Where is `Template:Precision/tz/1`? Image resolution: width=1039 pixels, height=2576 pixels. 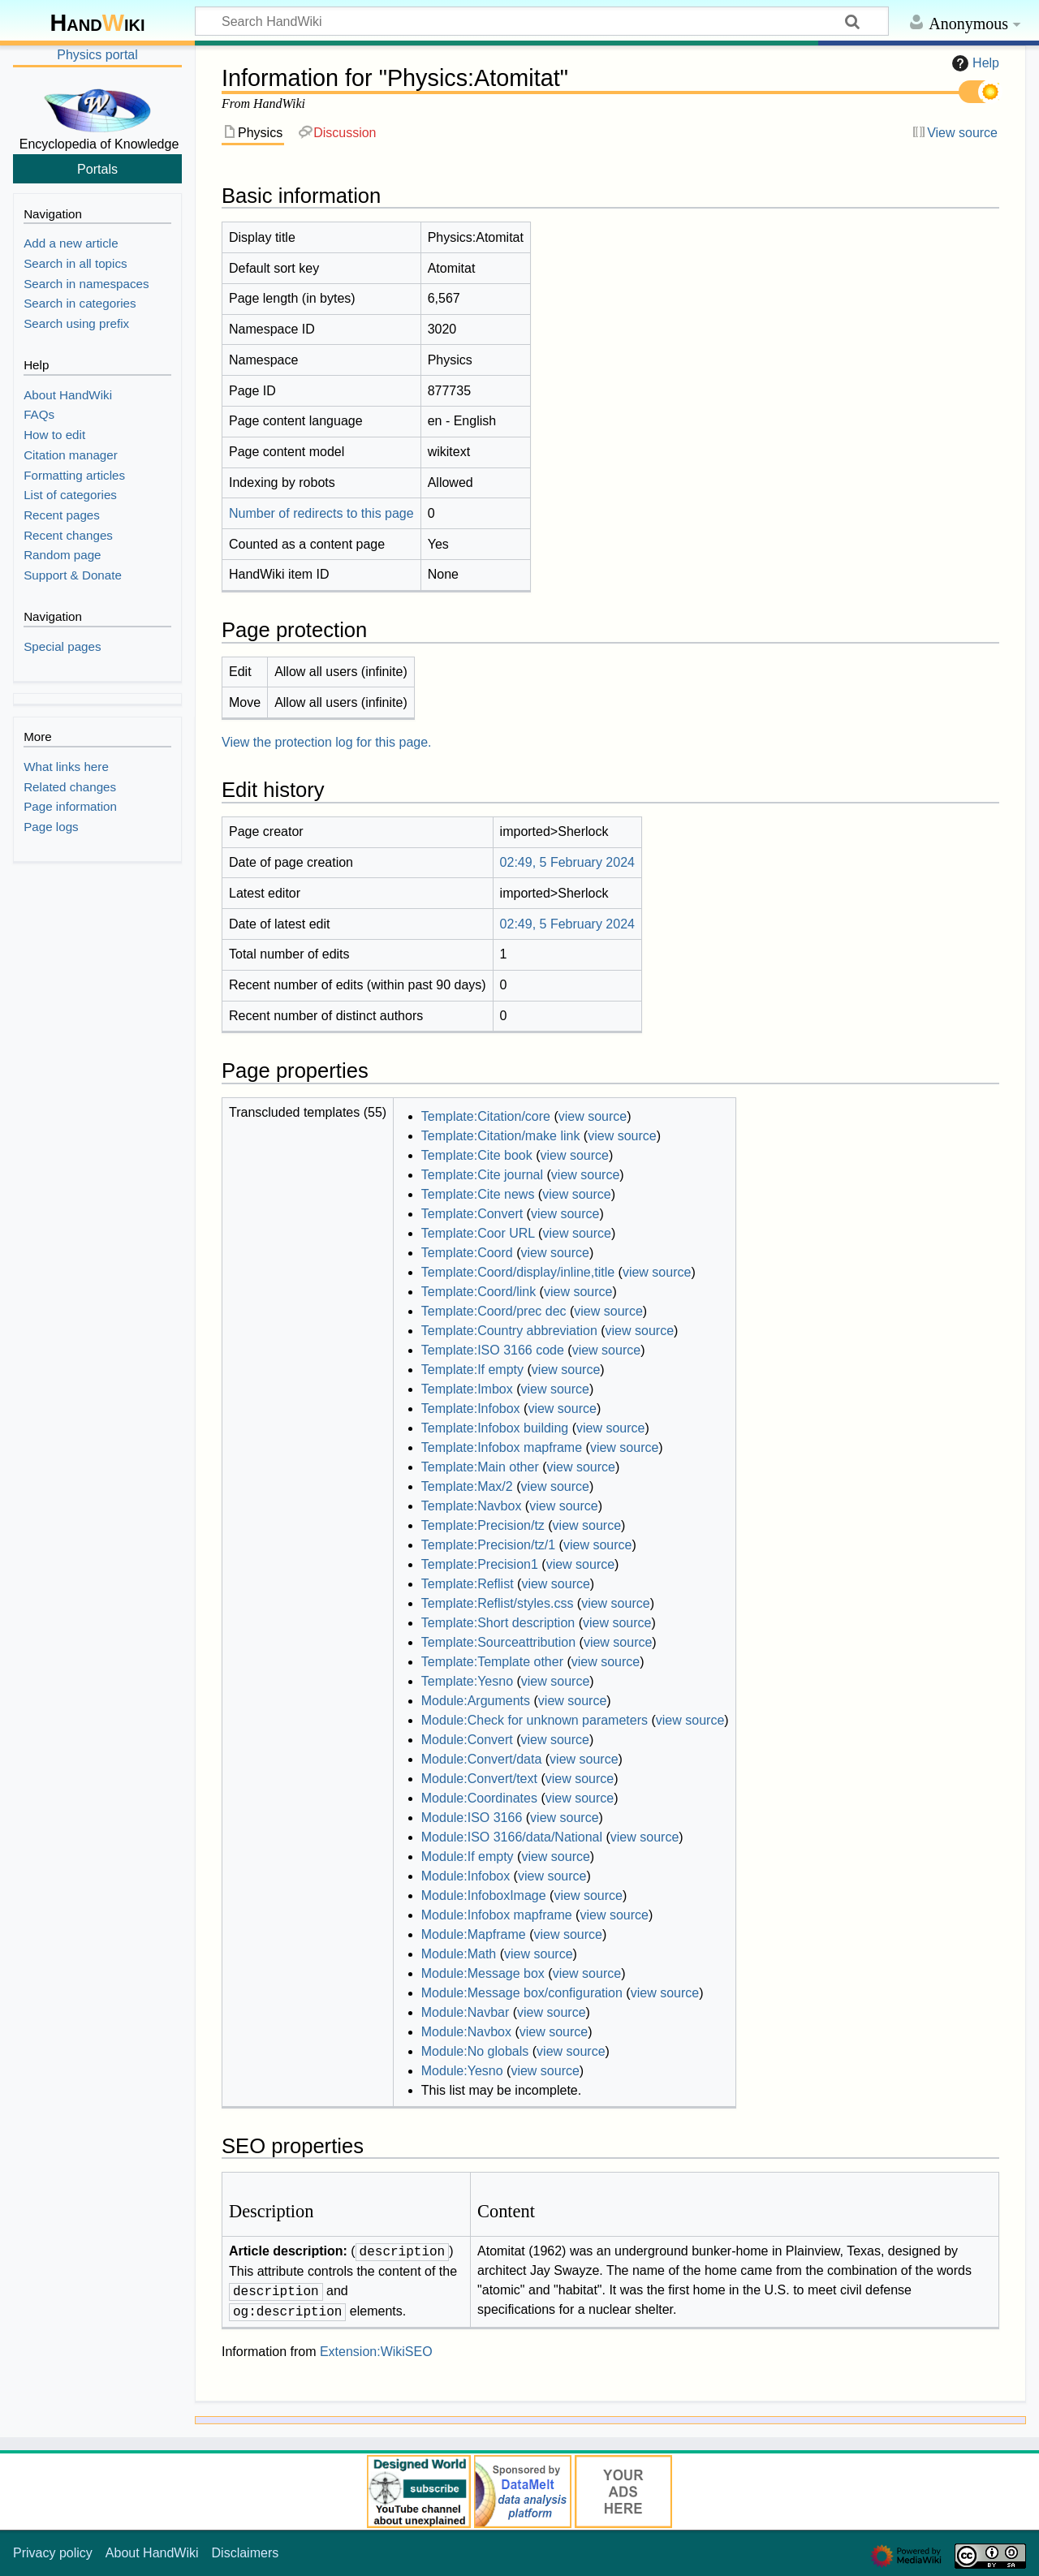
Template:Precision/tz/1 is located at coordinates (488, 1545).